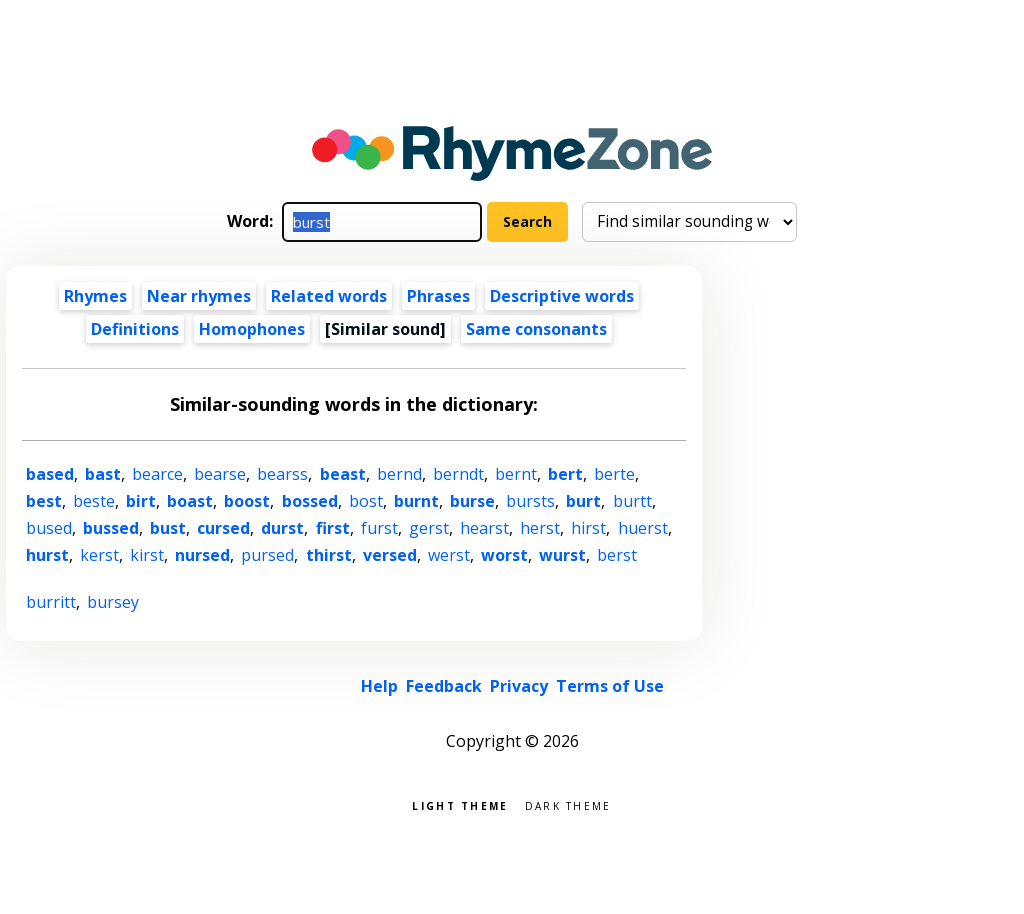 The width and height of the screenshot is (1024, 914). I want to click on gerst, so click(429, 528).